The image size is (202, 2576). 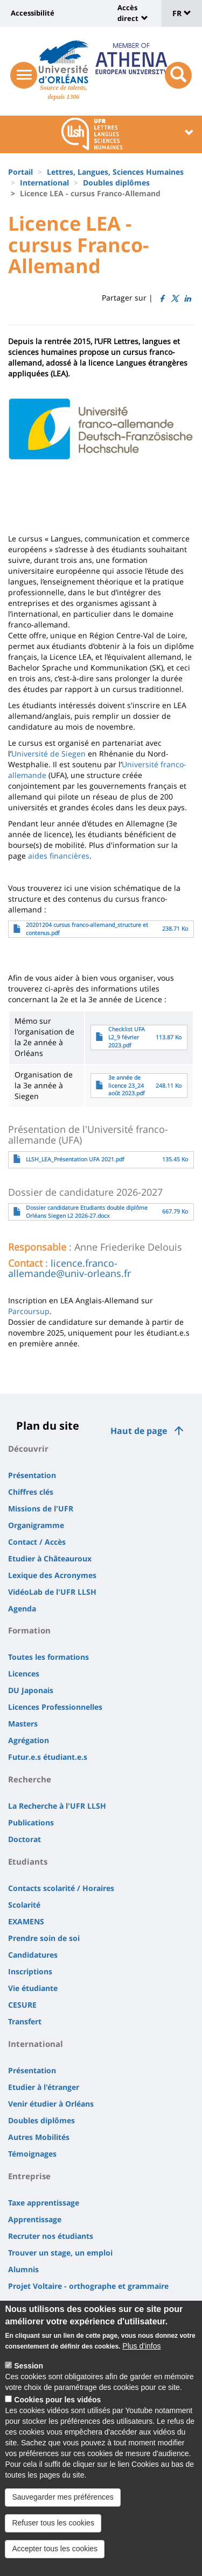 I want to click on Parcoursup, so click(x=29, y=1311).